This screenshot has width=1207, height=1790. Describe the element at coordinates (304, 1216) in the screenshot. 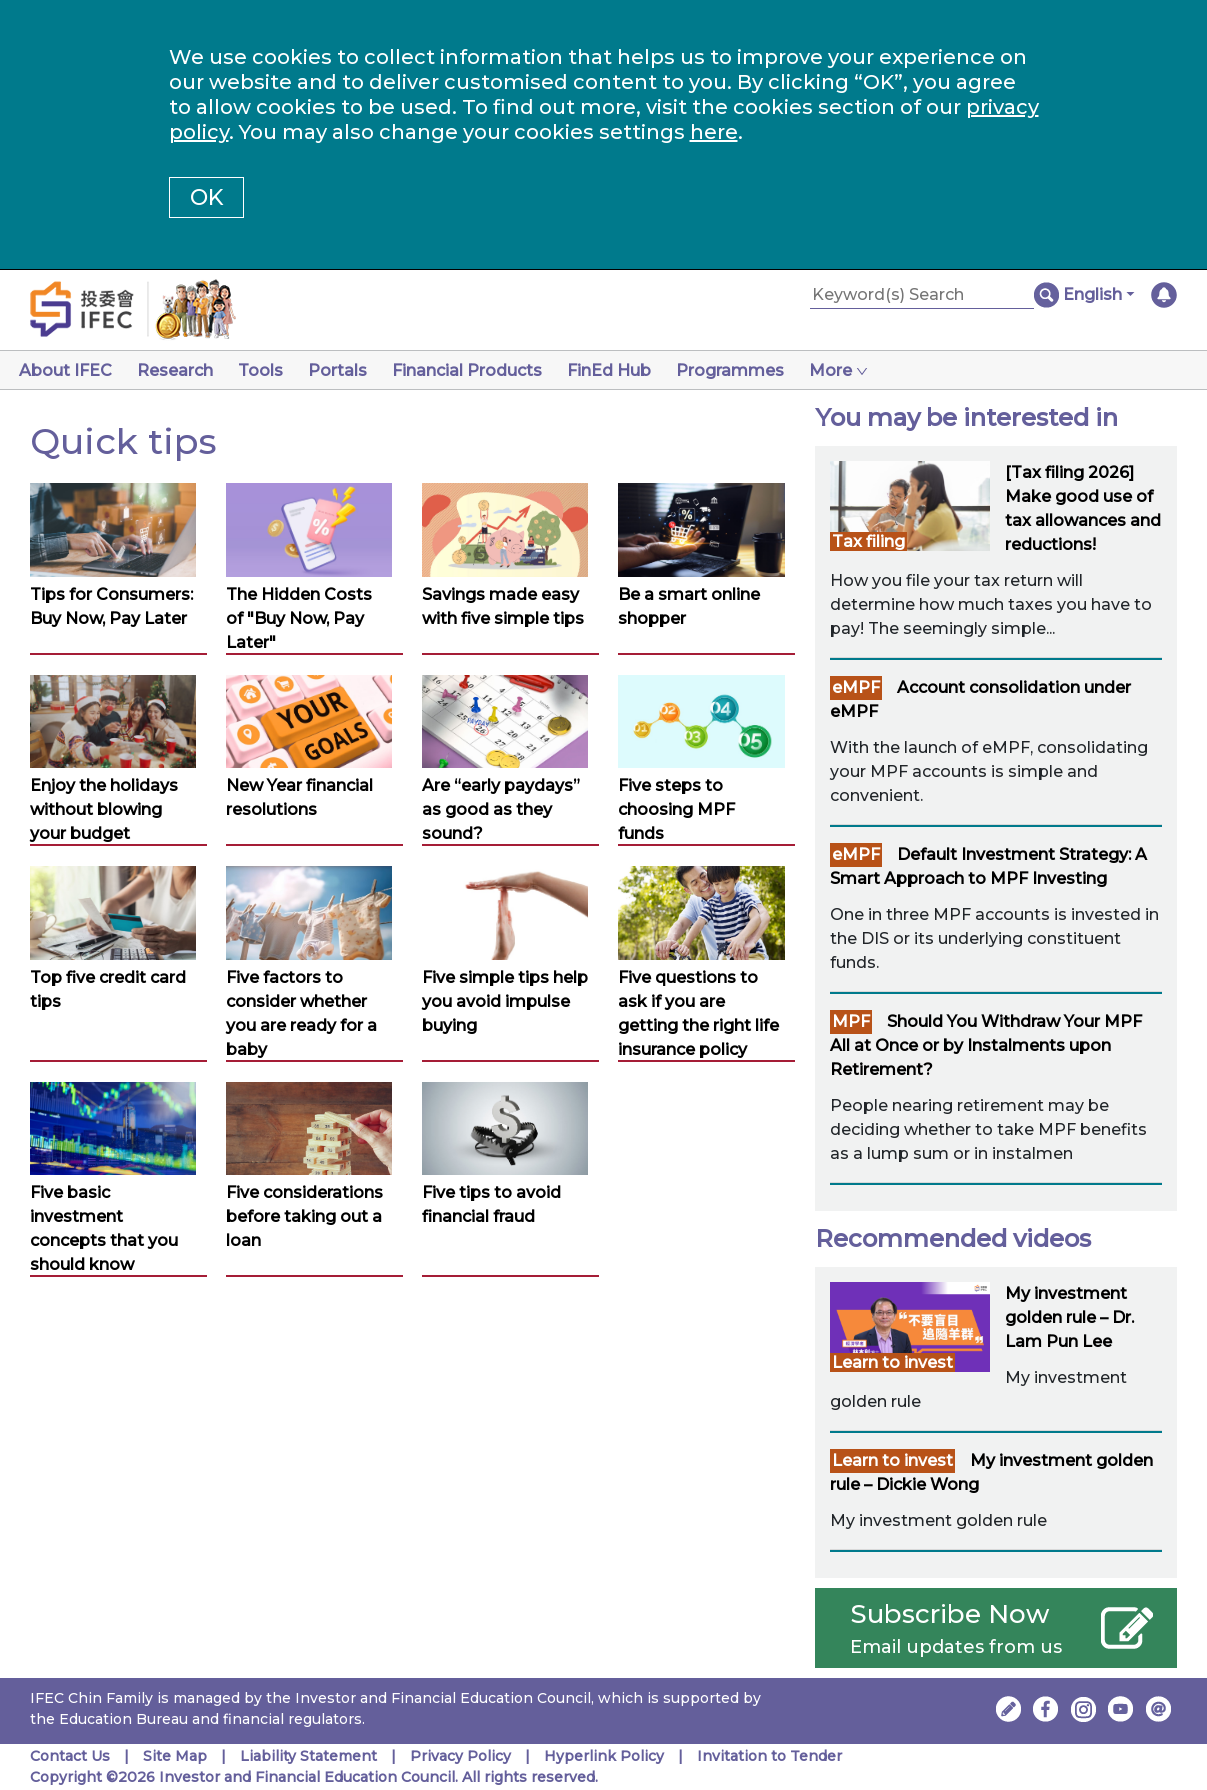

I see `Five considerations before taking out a loan` at that location.